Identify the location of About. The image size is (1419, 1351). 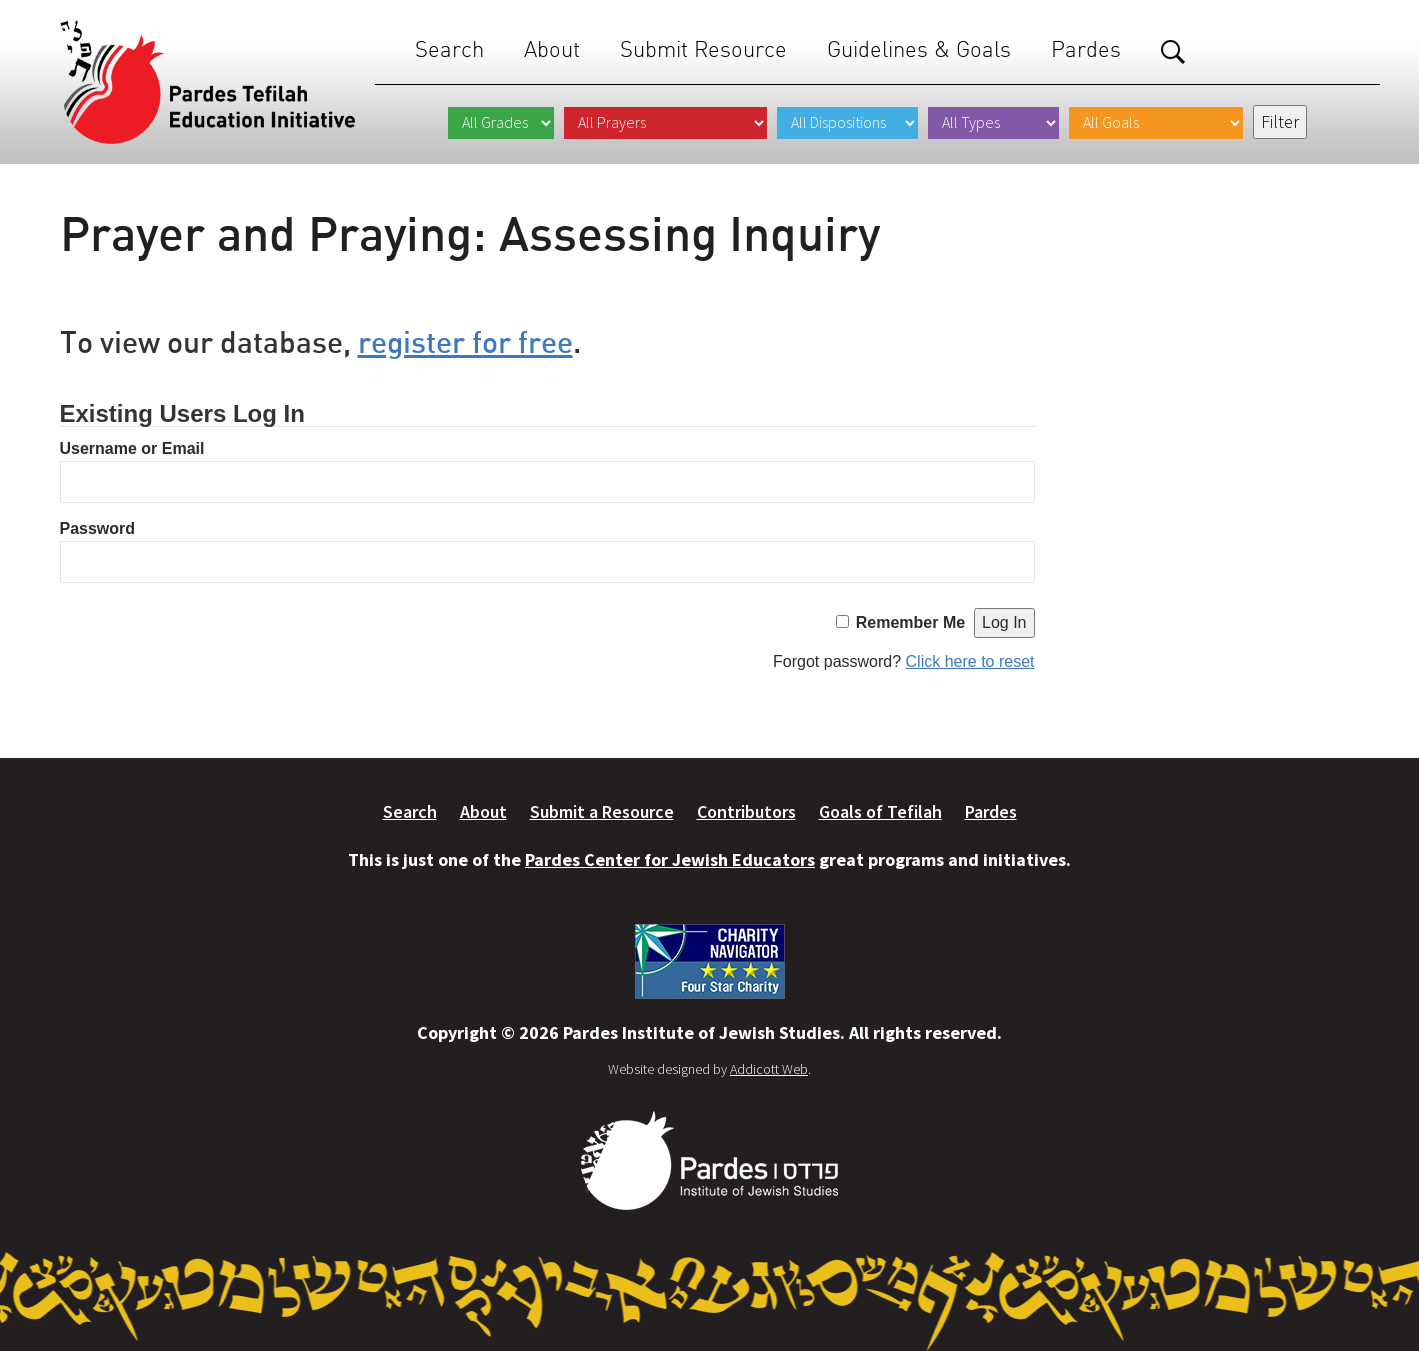
(552, 49).